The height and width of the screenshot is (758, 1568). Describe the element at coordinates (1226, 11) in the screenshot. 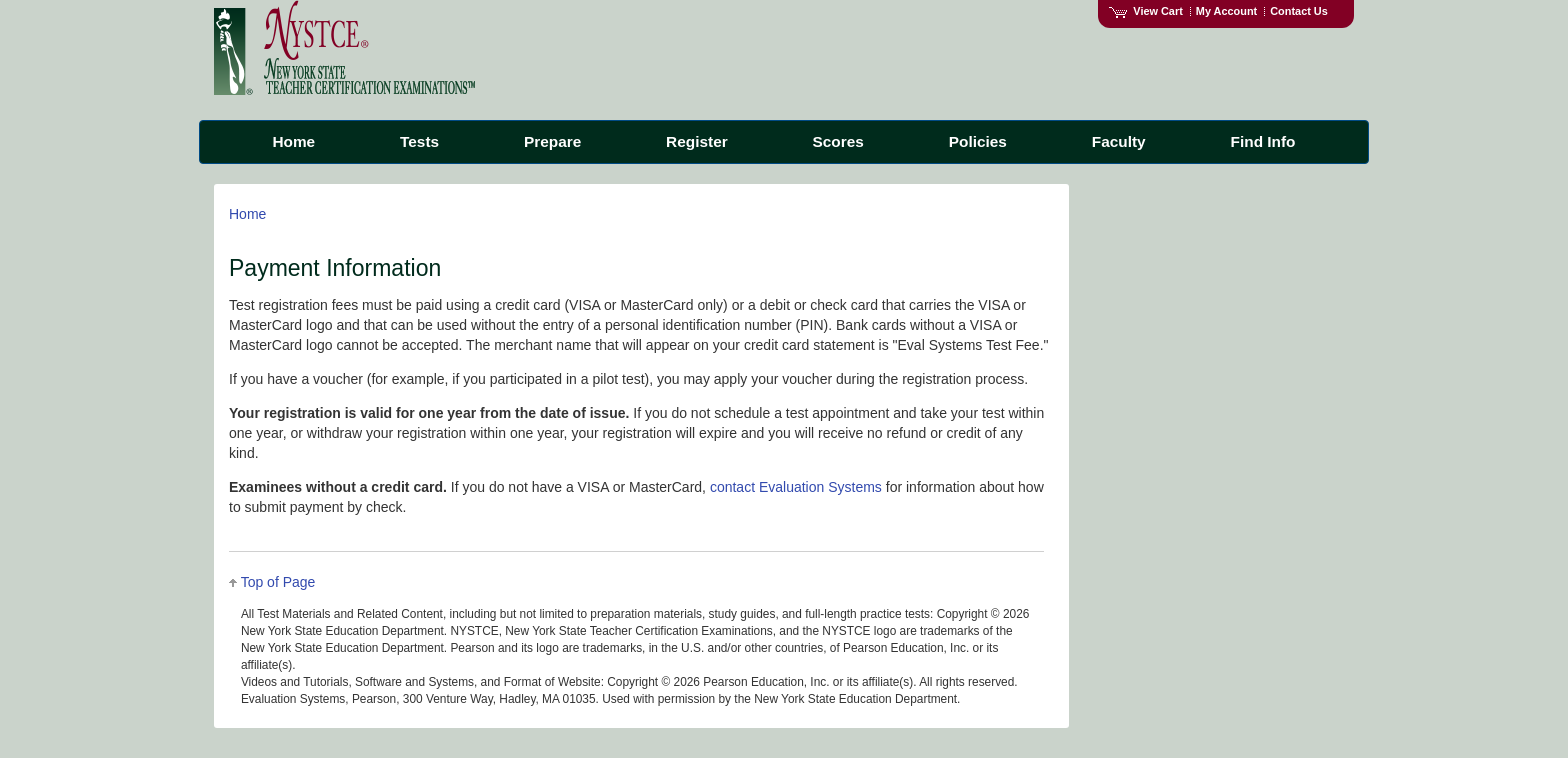

I see `My Account [Access My Account]` at that location.